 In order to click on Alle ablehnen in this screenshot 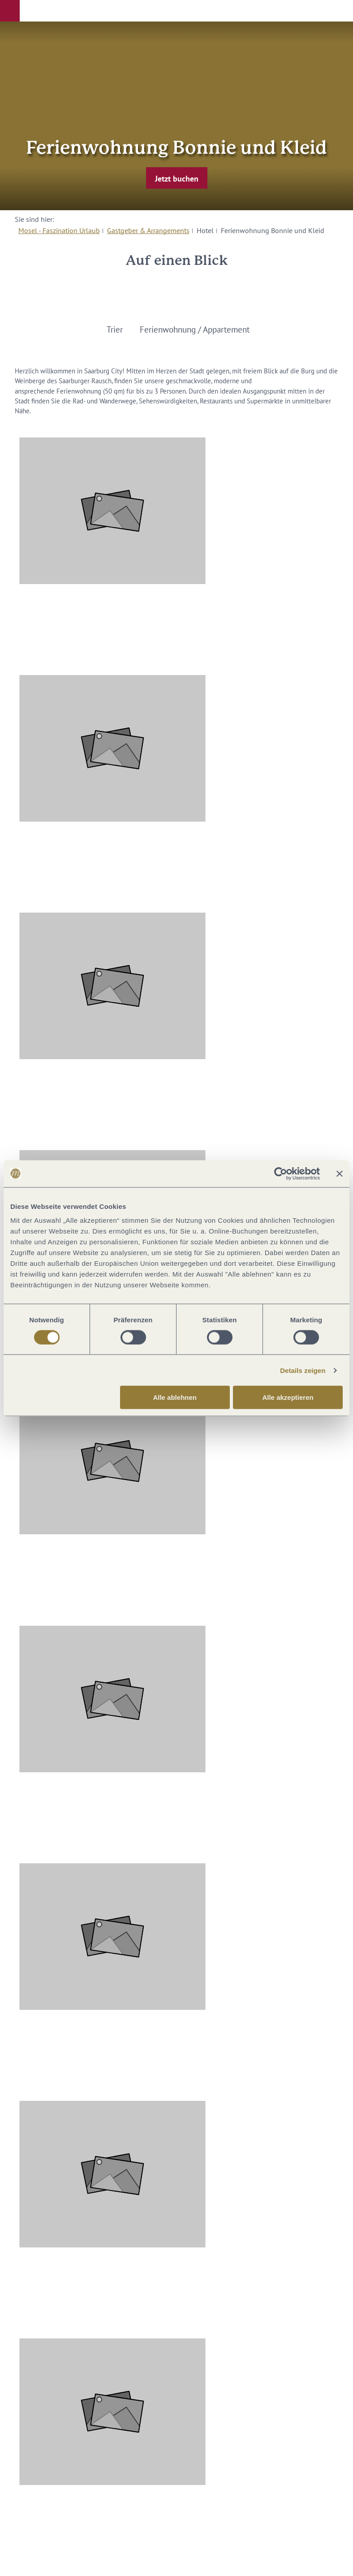, I will do `click(175, 1397)`.